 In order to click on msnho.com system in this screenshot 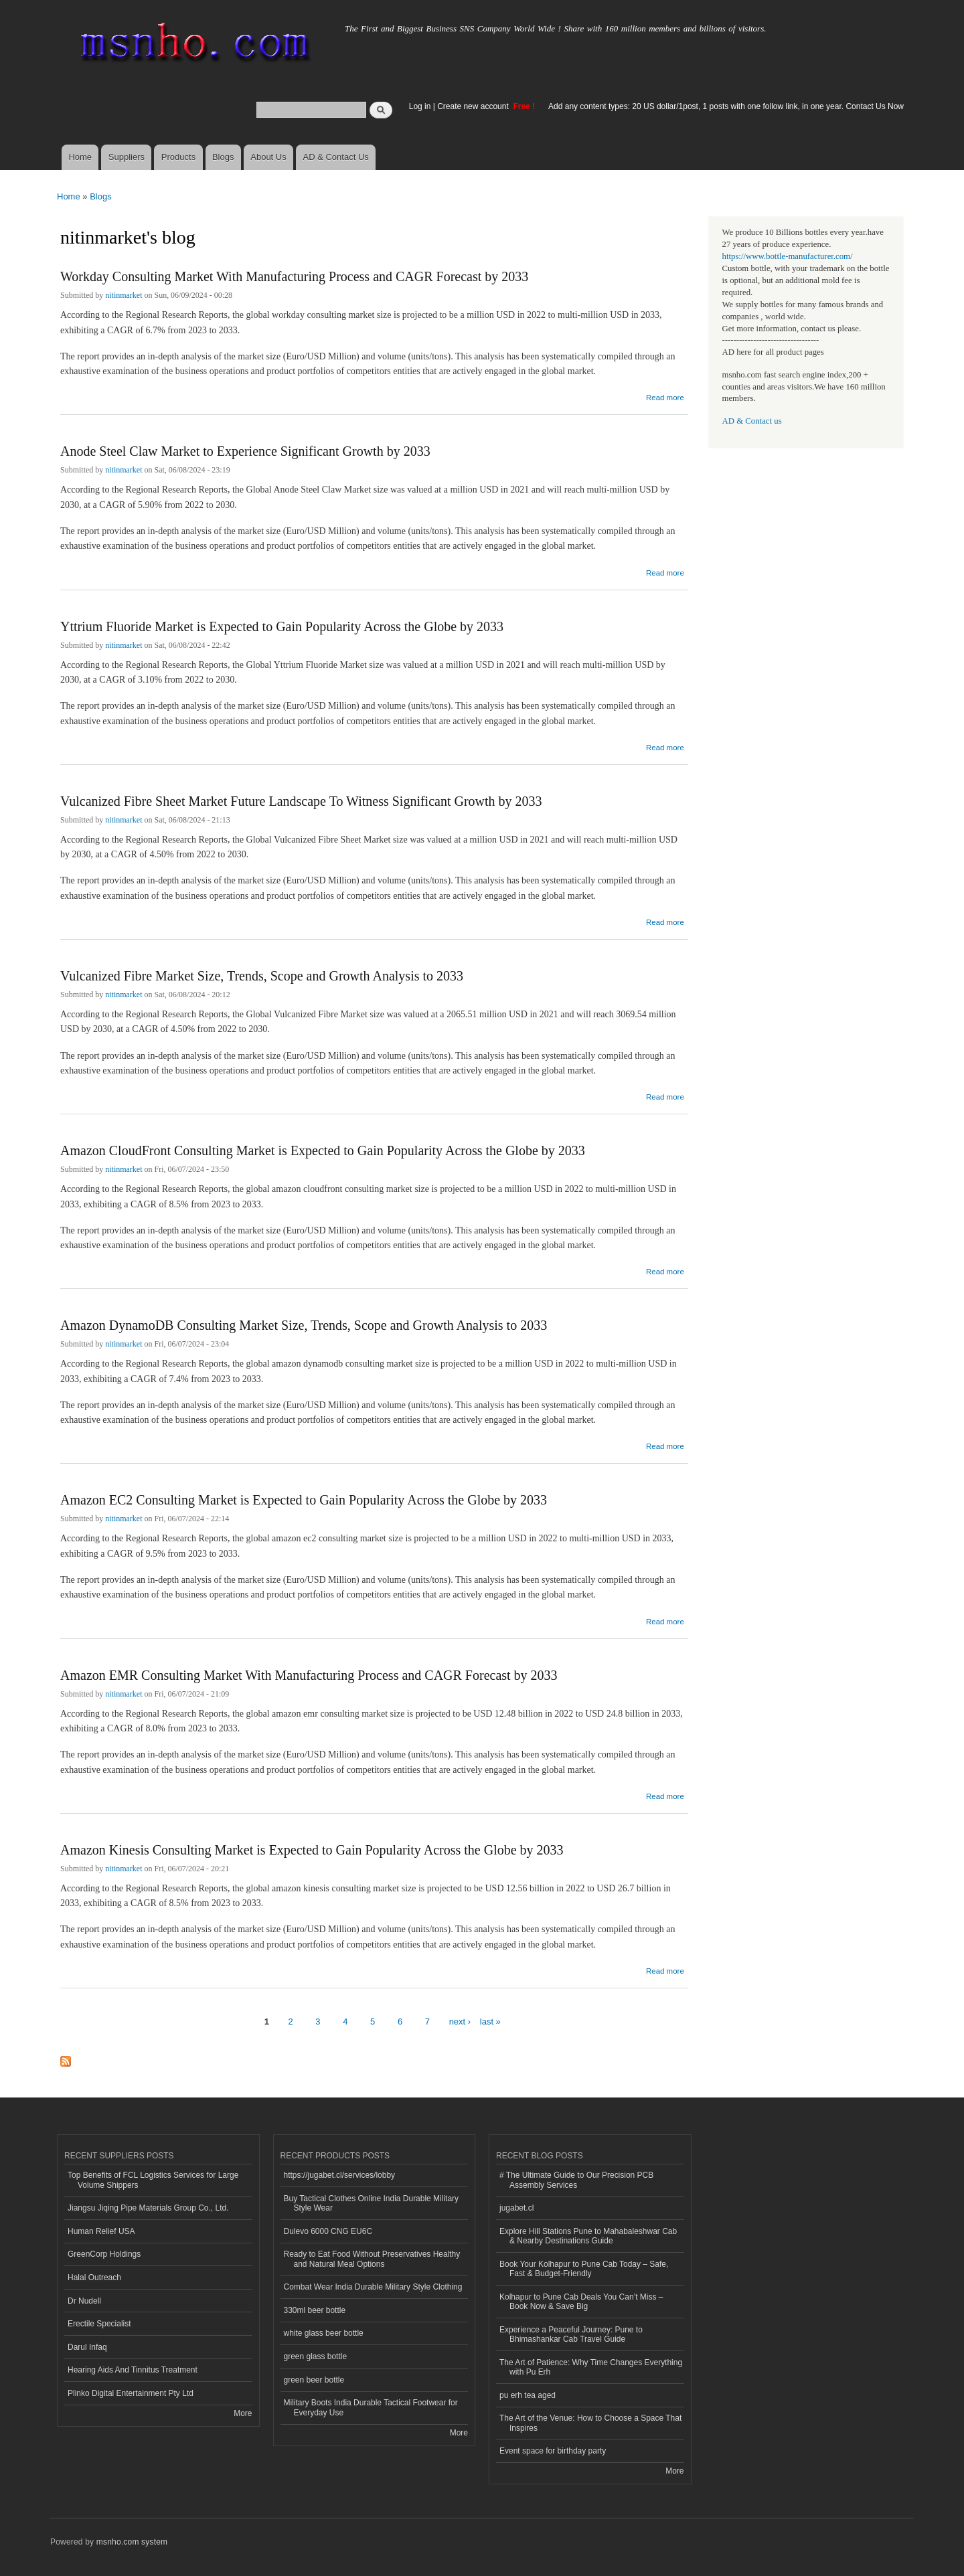, I will do `click(131, 2542)`.